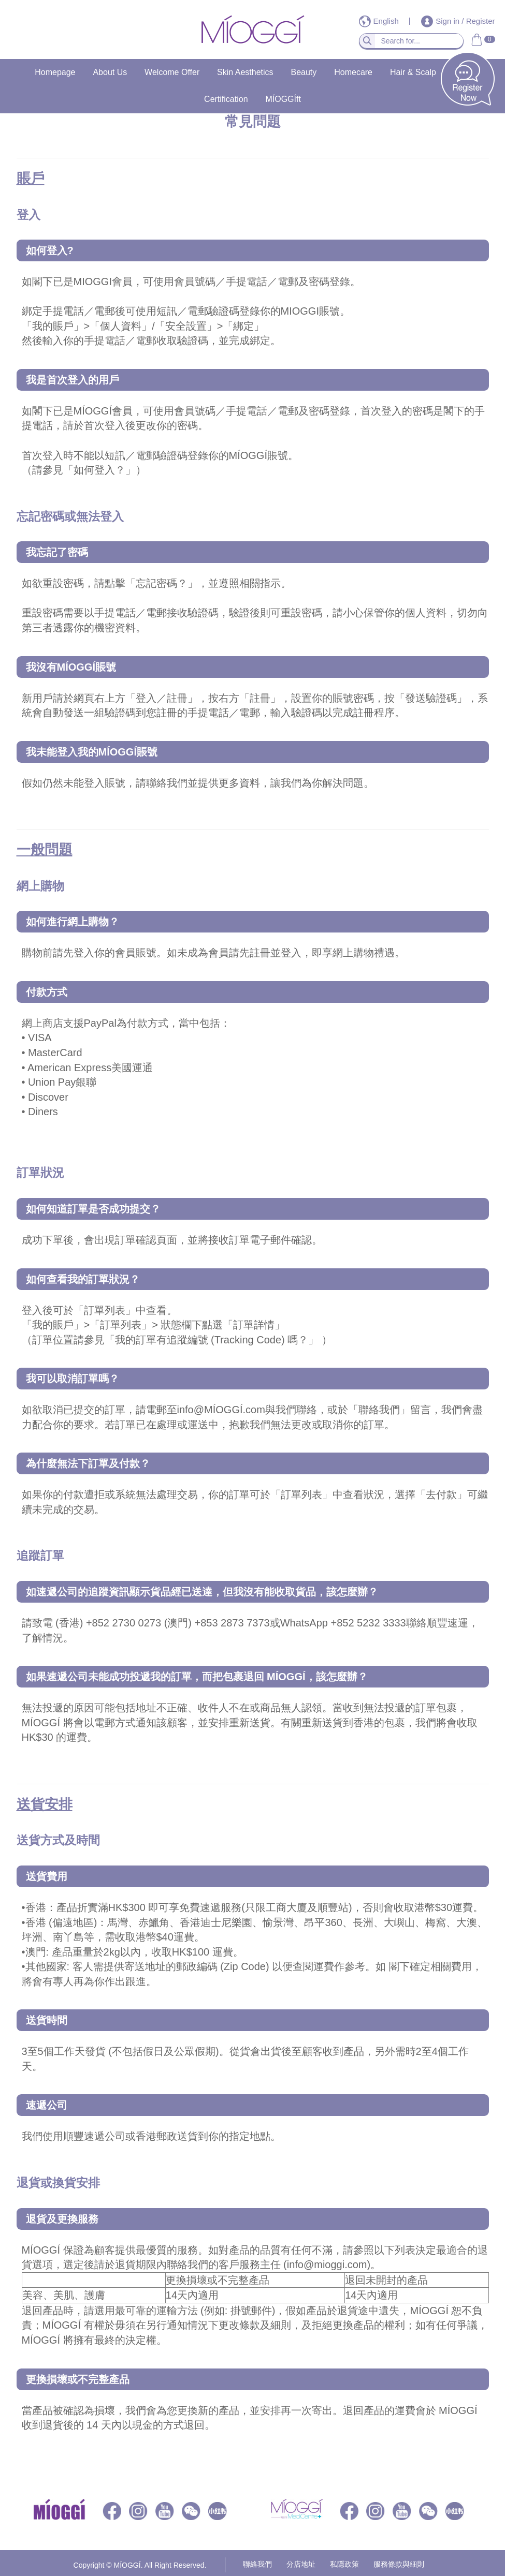 This screenshot has height=2576, width=505. I want to click on 私隱政策, so click(344, 2564).